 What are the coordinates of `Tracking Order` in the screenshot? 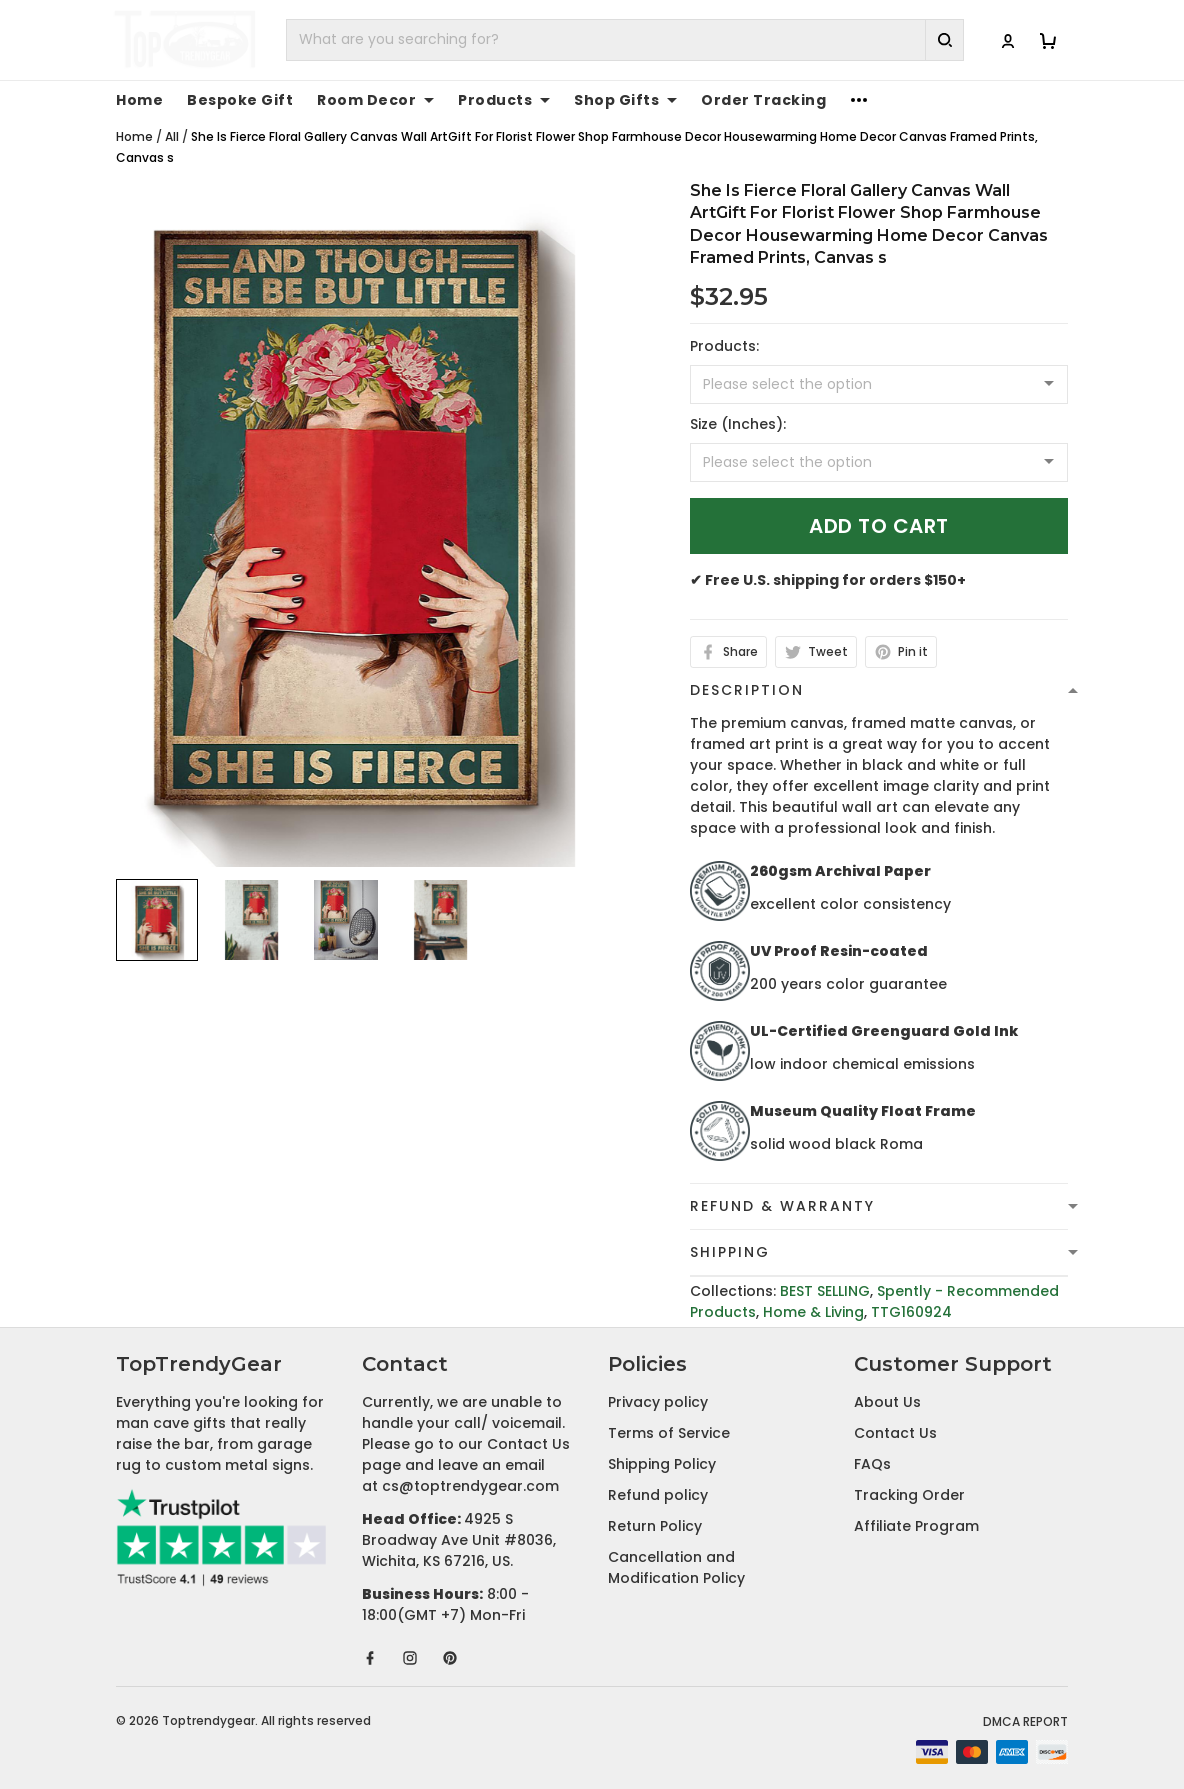 It's located at (909, 1495).